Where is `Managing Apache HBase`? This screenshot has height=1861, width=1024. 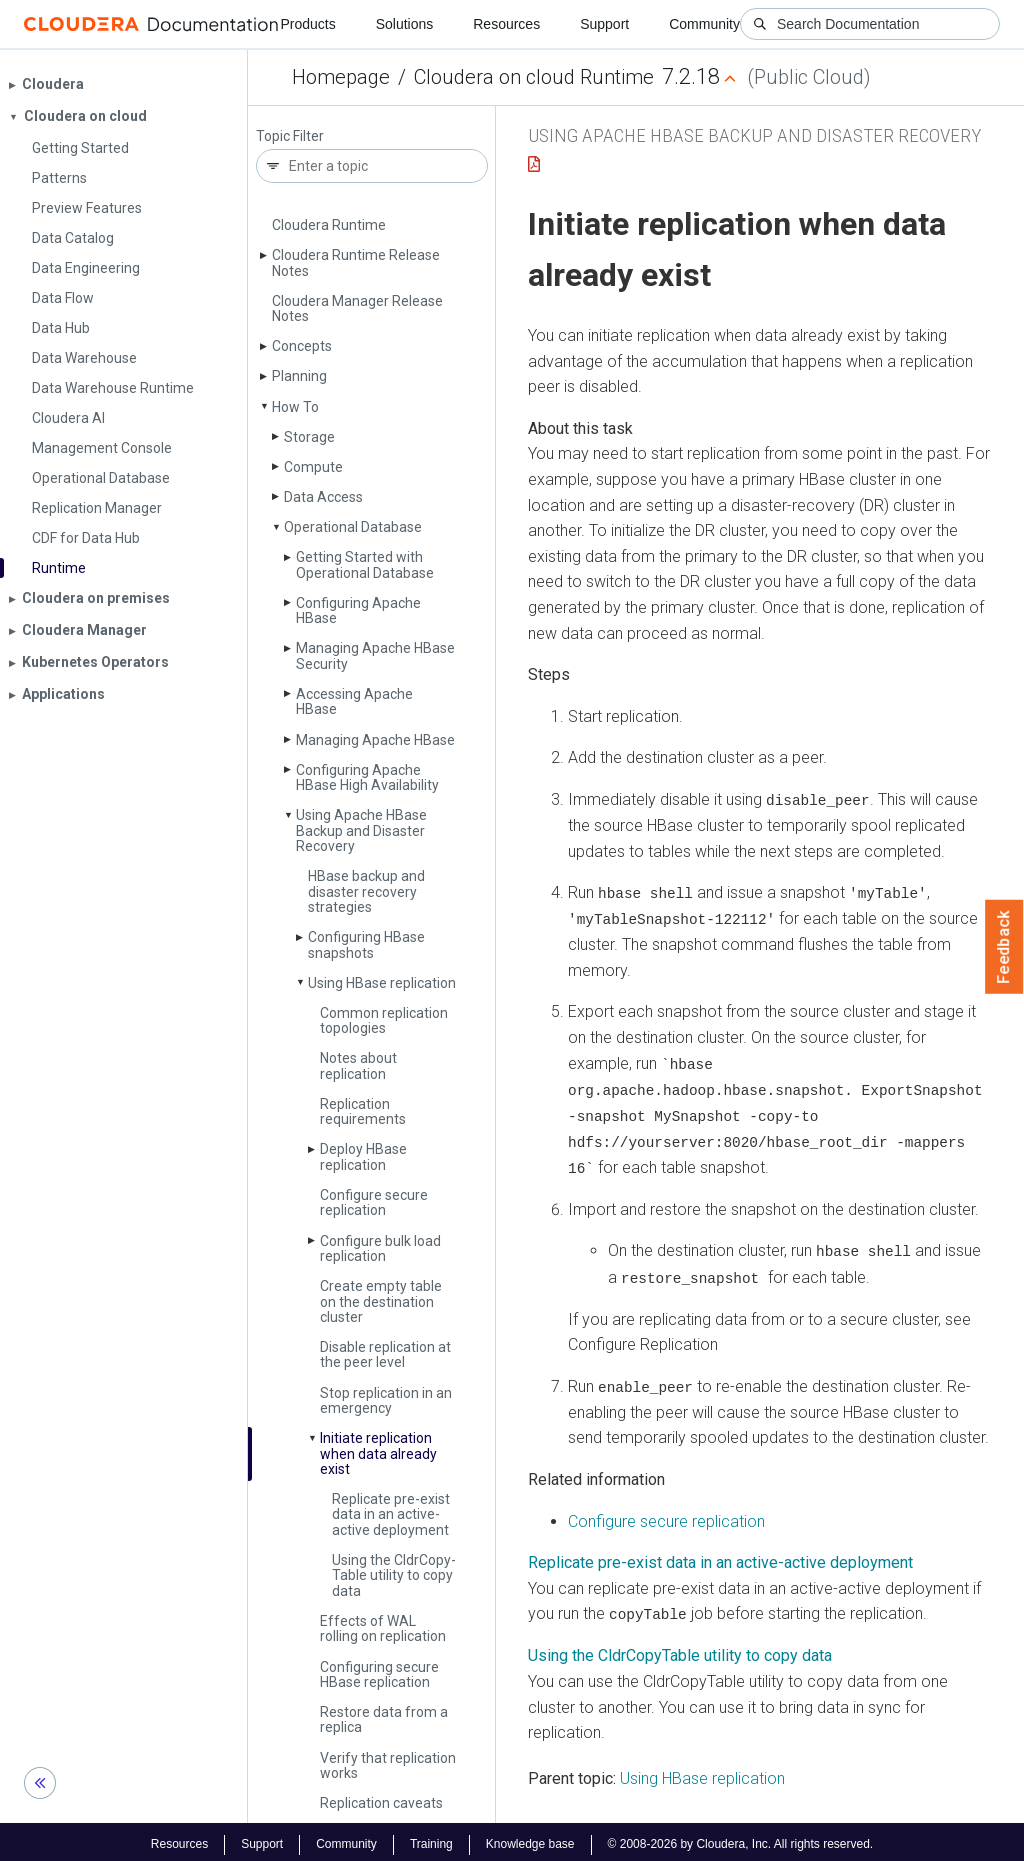
Managing Apache HBase is located at coordinates (375, 740).